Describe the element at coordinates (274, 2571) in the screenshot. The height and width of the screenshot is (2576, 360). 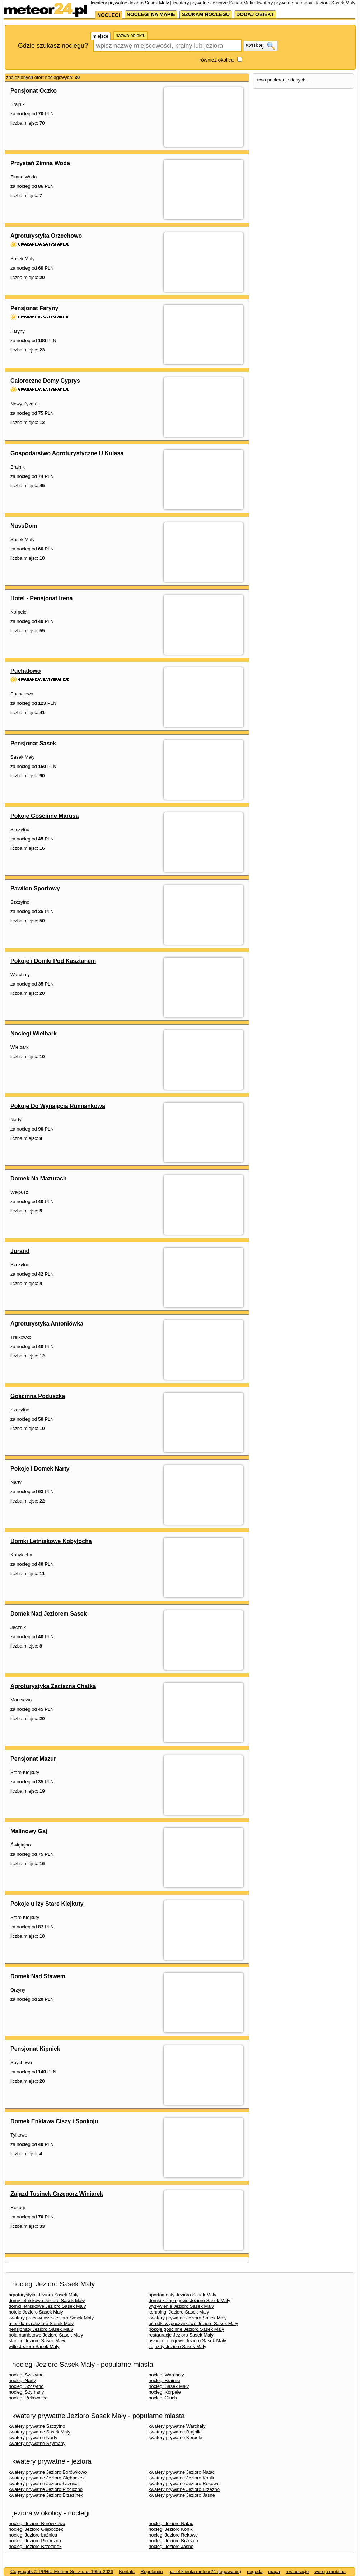
I see `mapa` at that location.